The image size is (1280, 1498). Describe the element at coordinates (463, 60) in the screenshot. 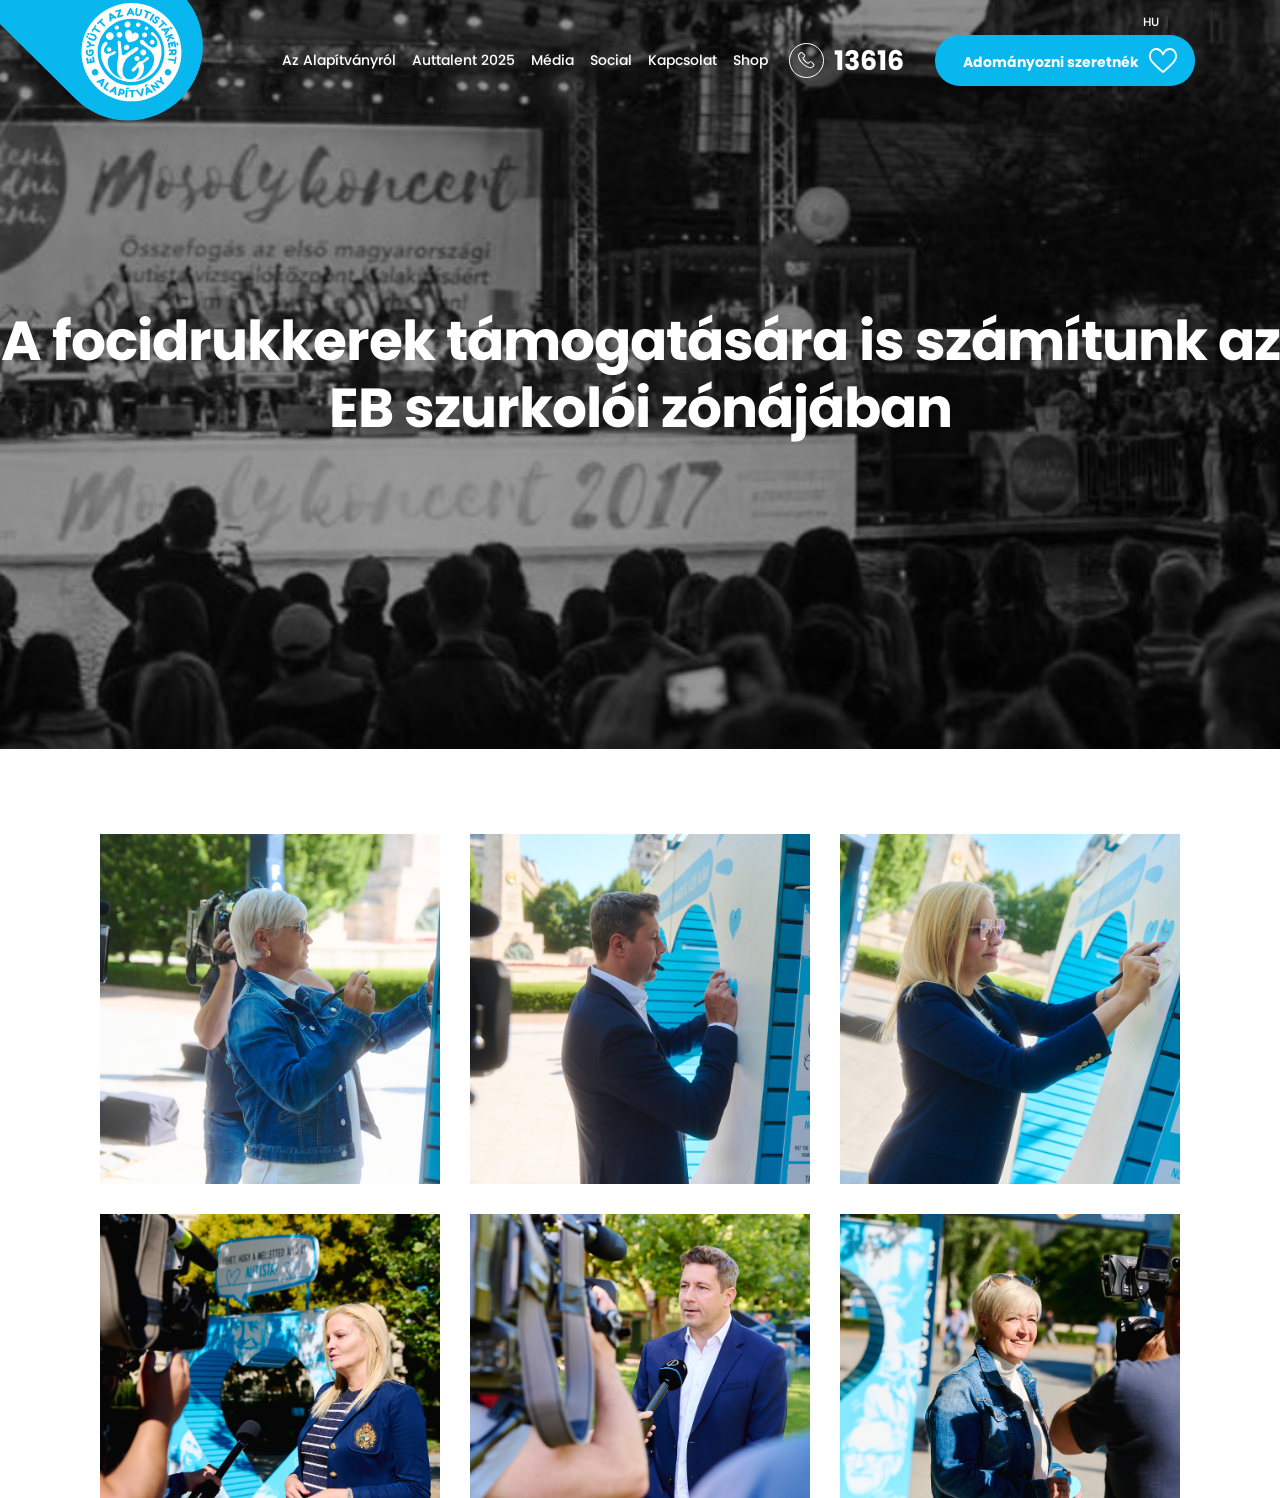

I see `Auttalent 2025` at that location.